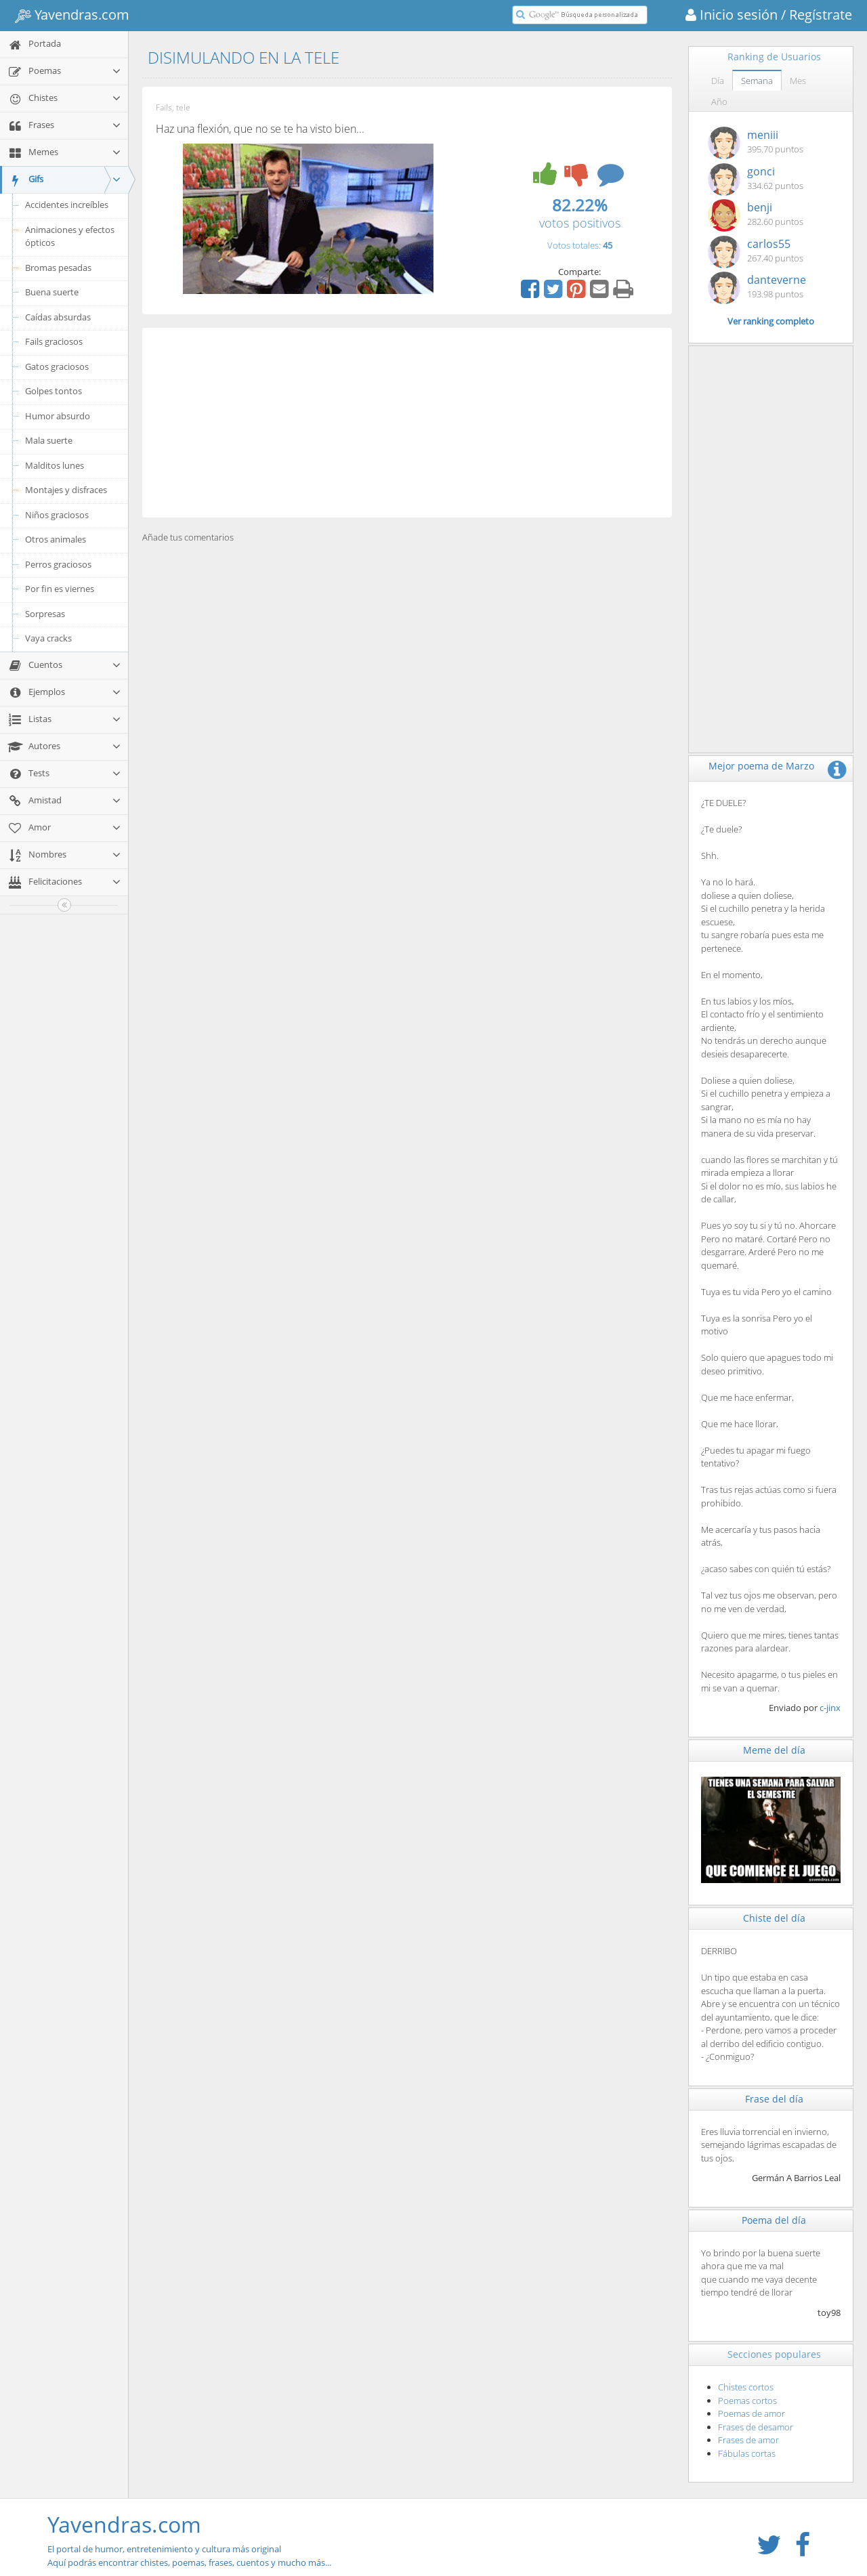  I want to click on Vaya cracks, so click(48, 638).